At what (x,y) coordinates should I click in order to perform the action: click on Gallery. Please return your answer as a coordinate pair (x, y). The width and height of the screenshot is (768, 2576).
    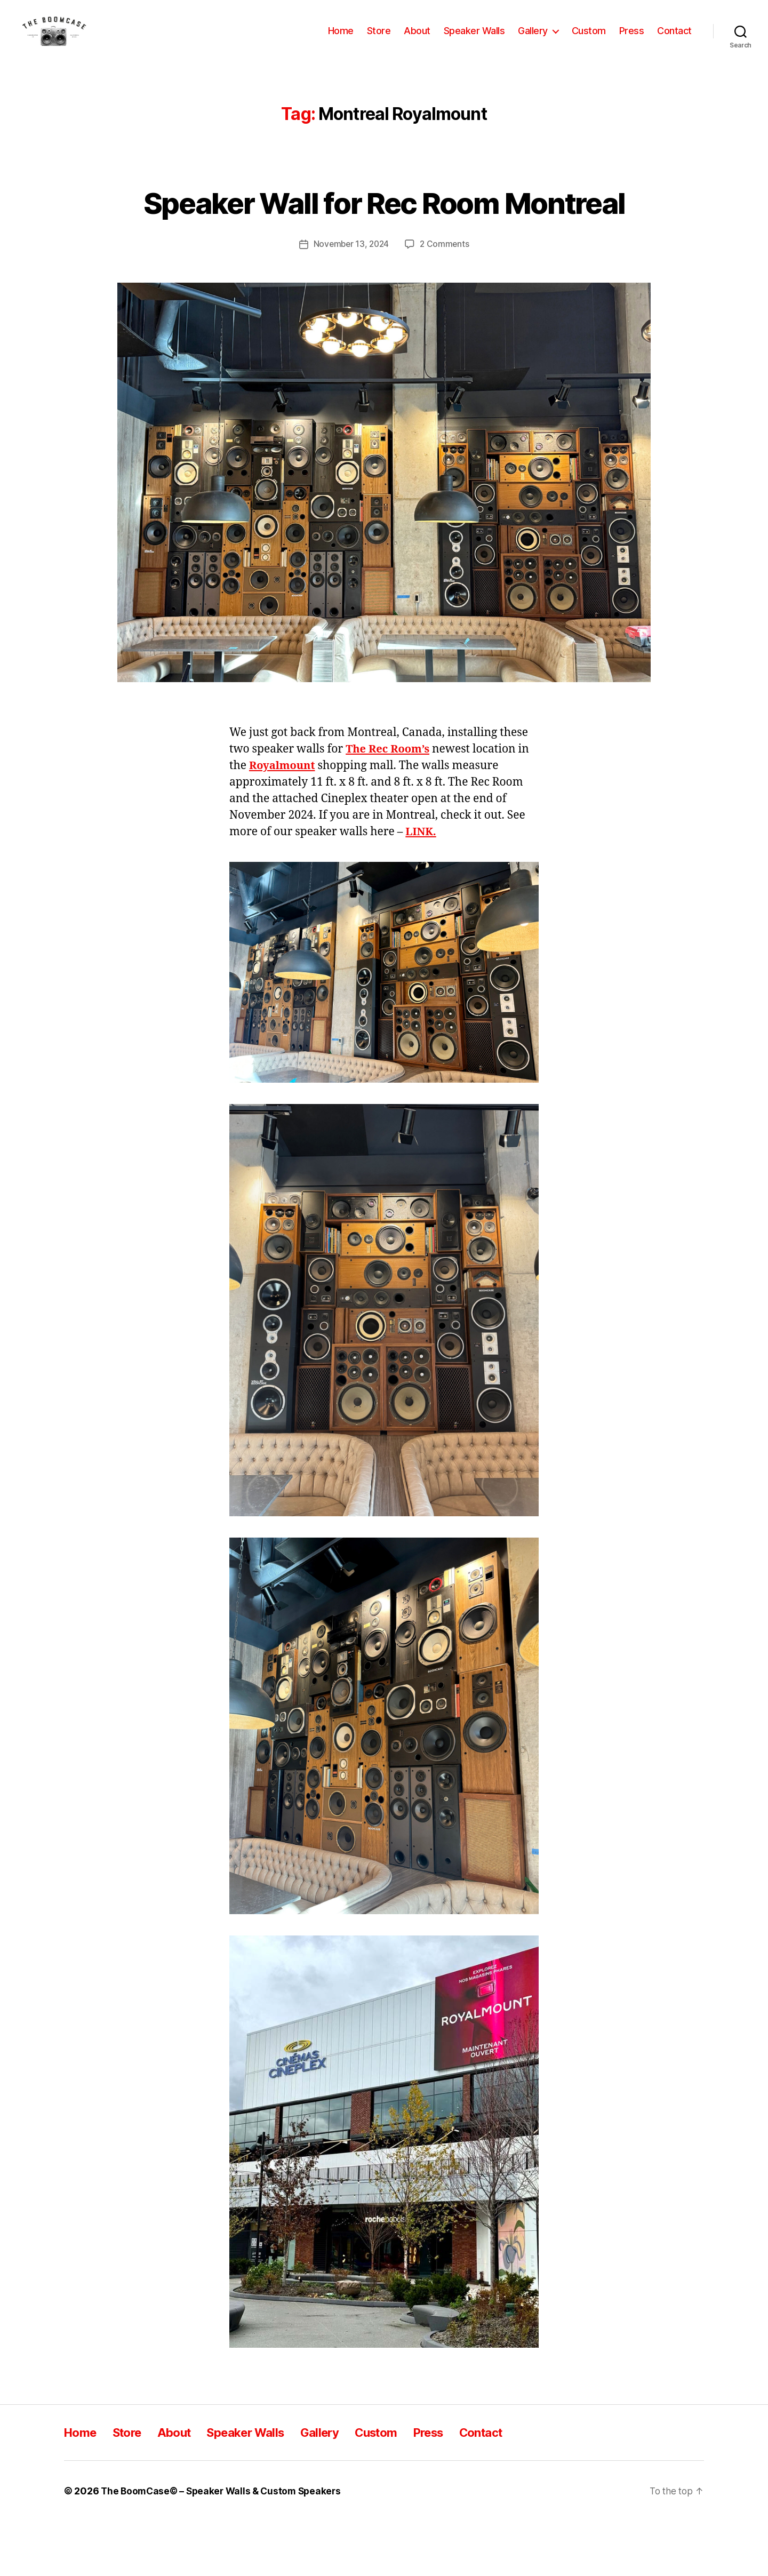
    Looking at the image, I should click on (533, 38).